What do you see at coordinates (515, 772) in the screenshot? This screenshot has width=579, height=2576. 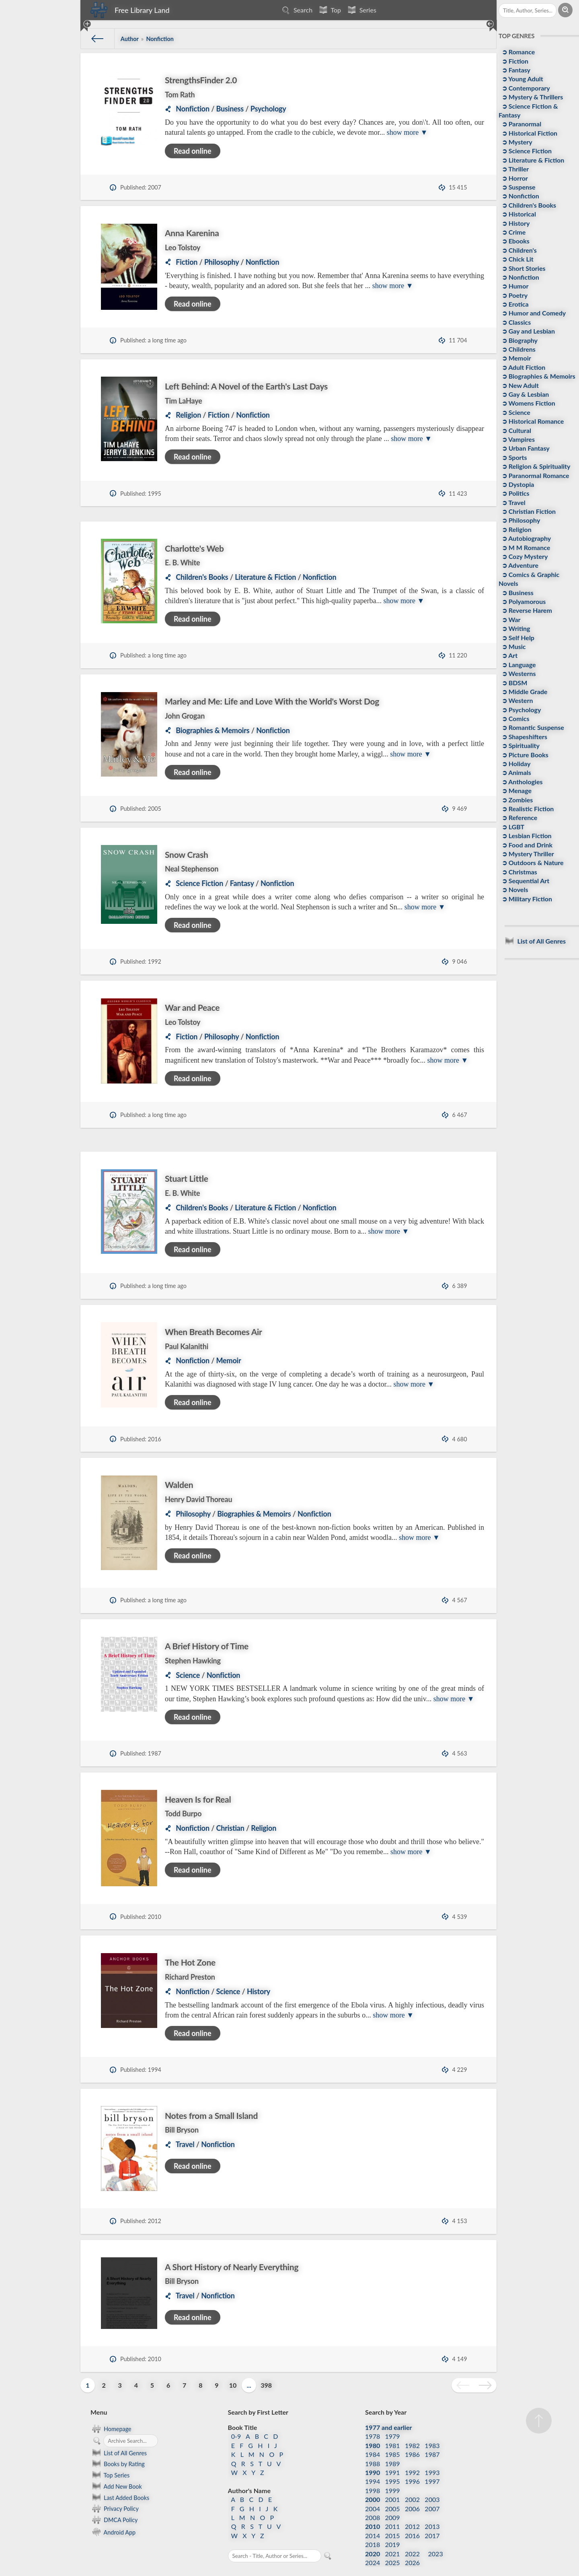 I see `➲ Animals` at bounding box center [515, 772].